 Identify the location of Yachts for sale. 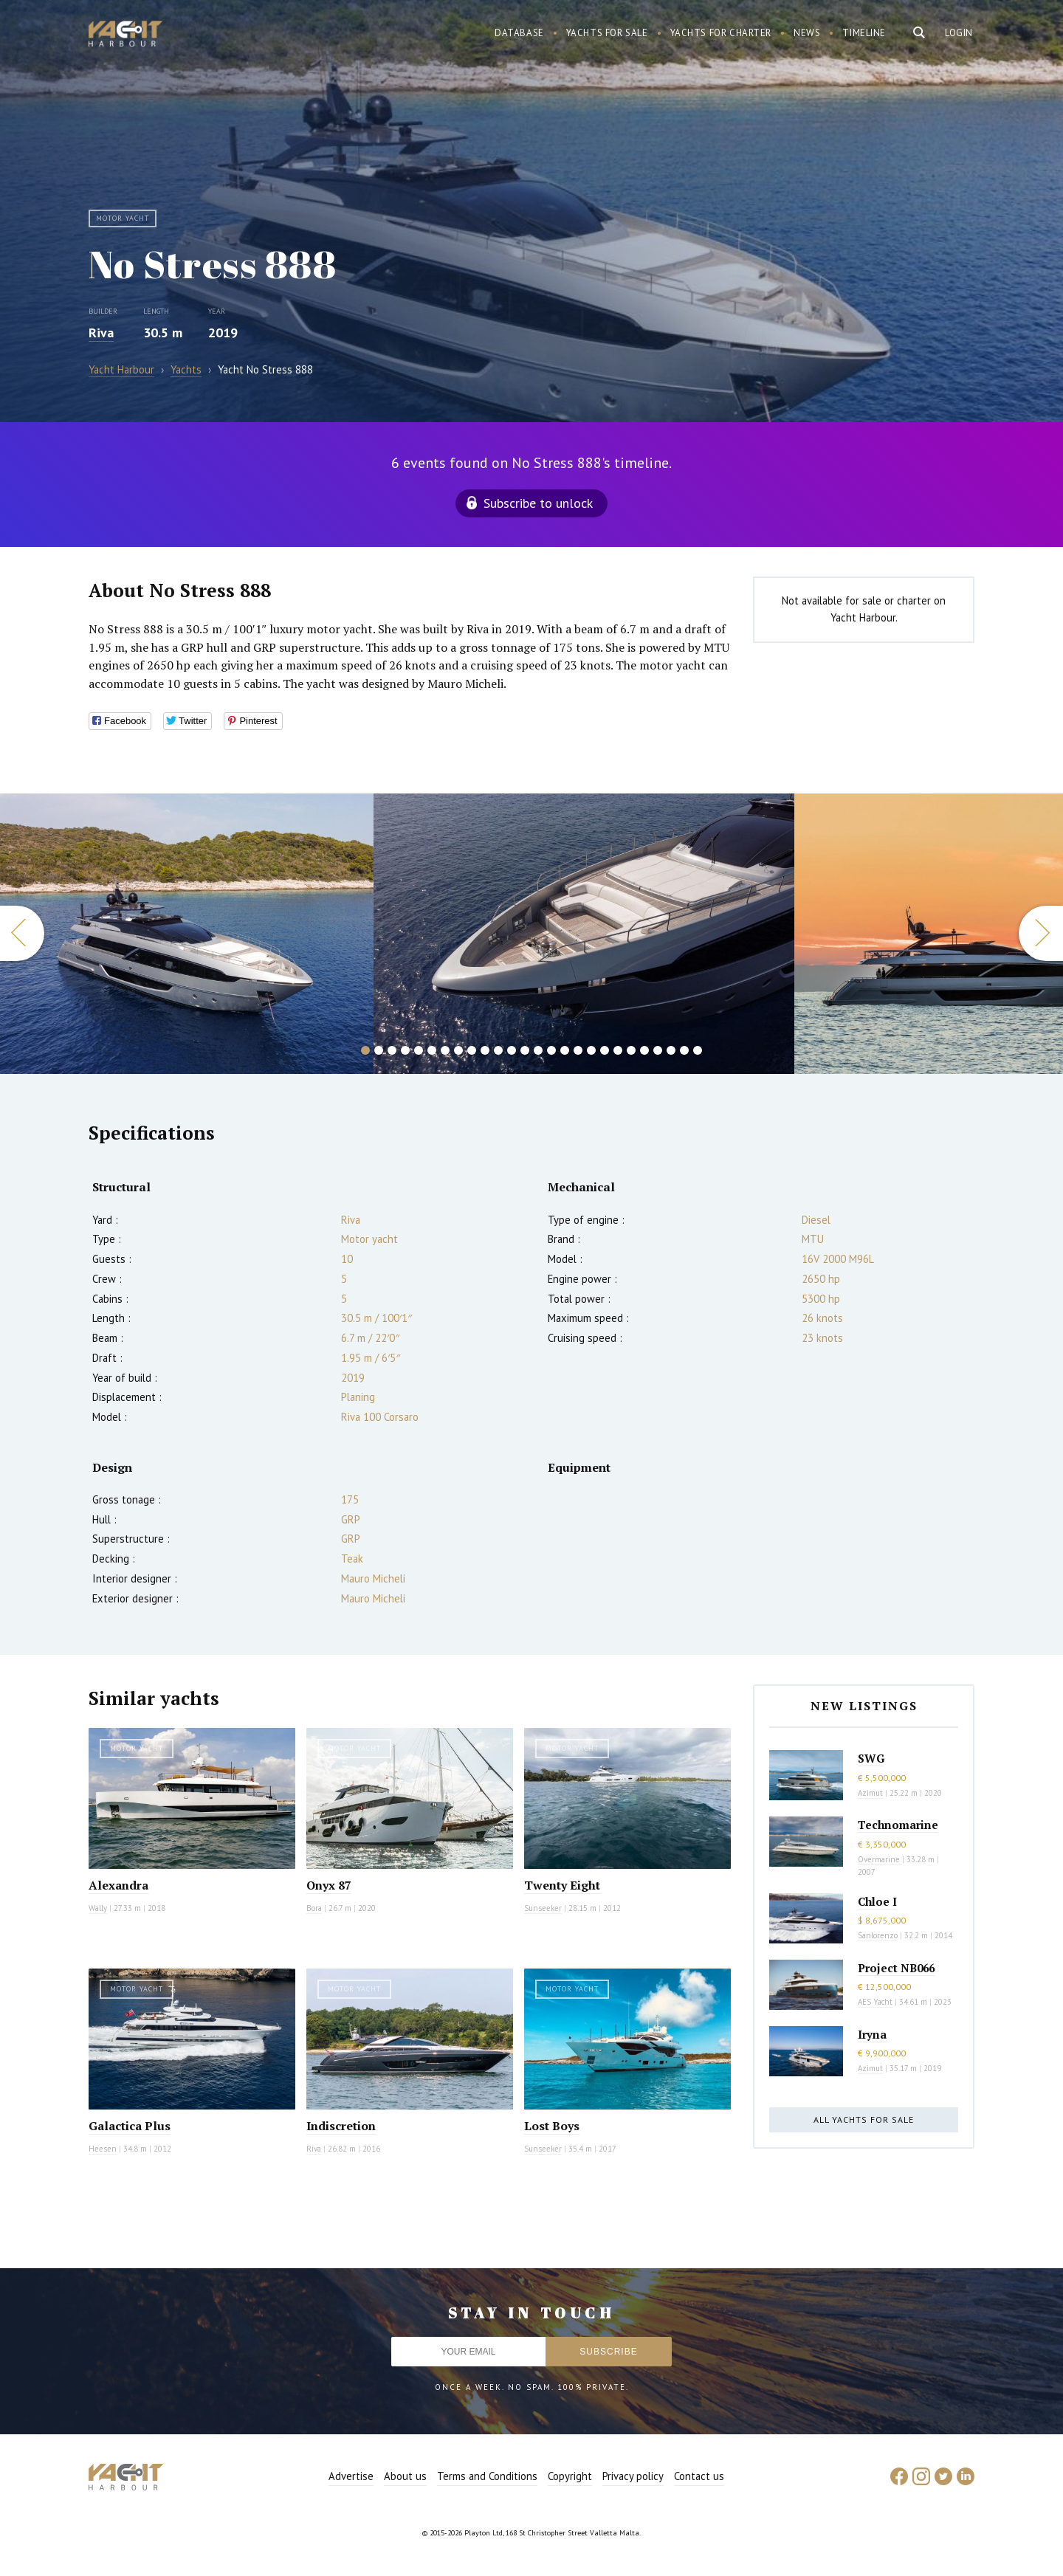
(607, 33).